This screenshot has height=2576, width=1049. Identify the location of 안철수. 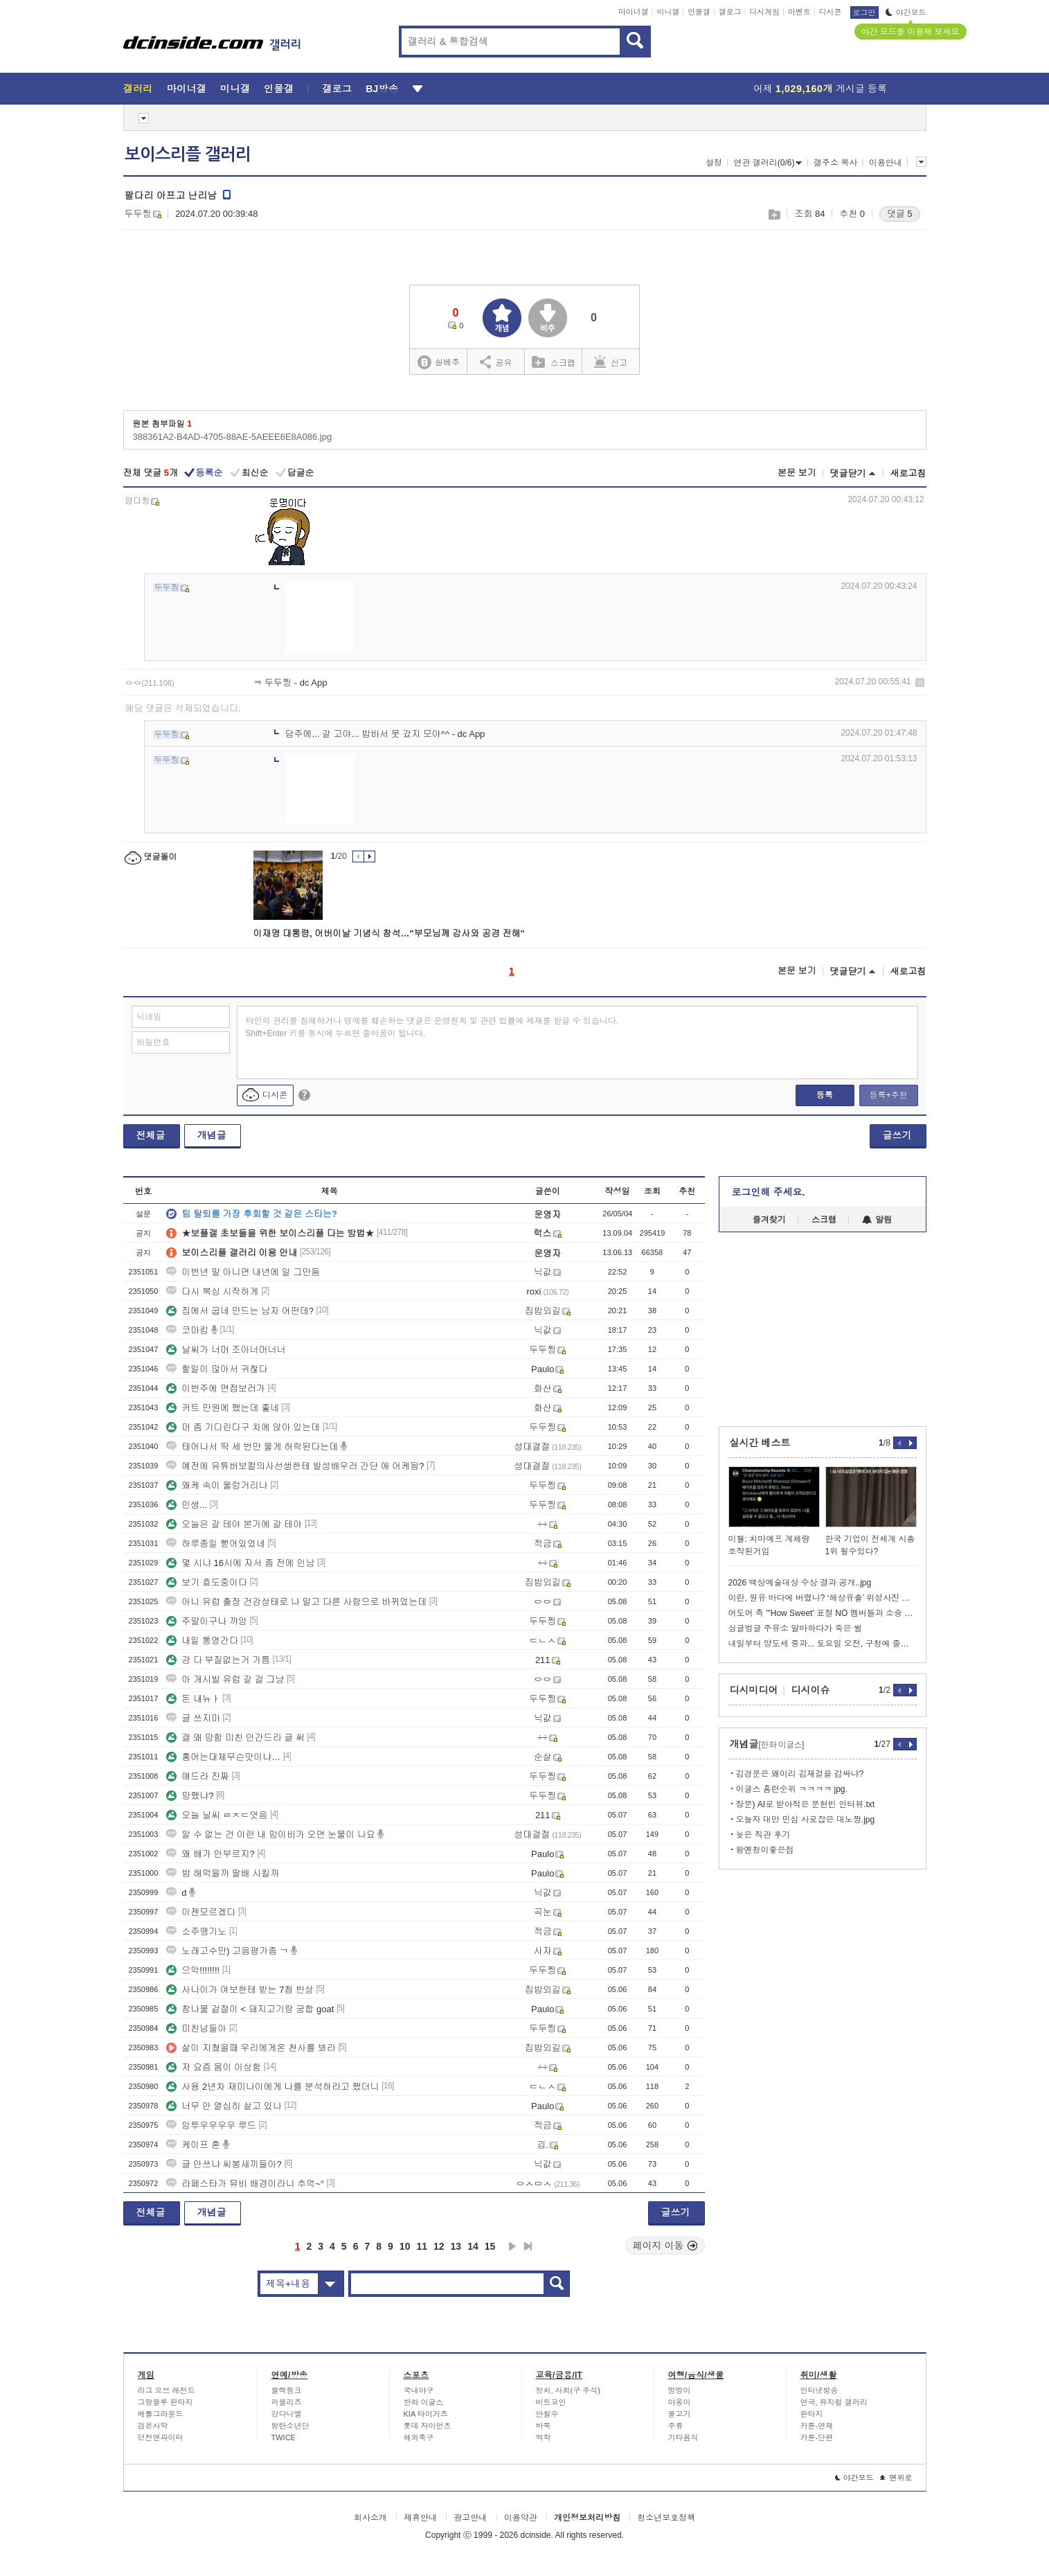
(547, 2414).